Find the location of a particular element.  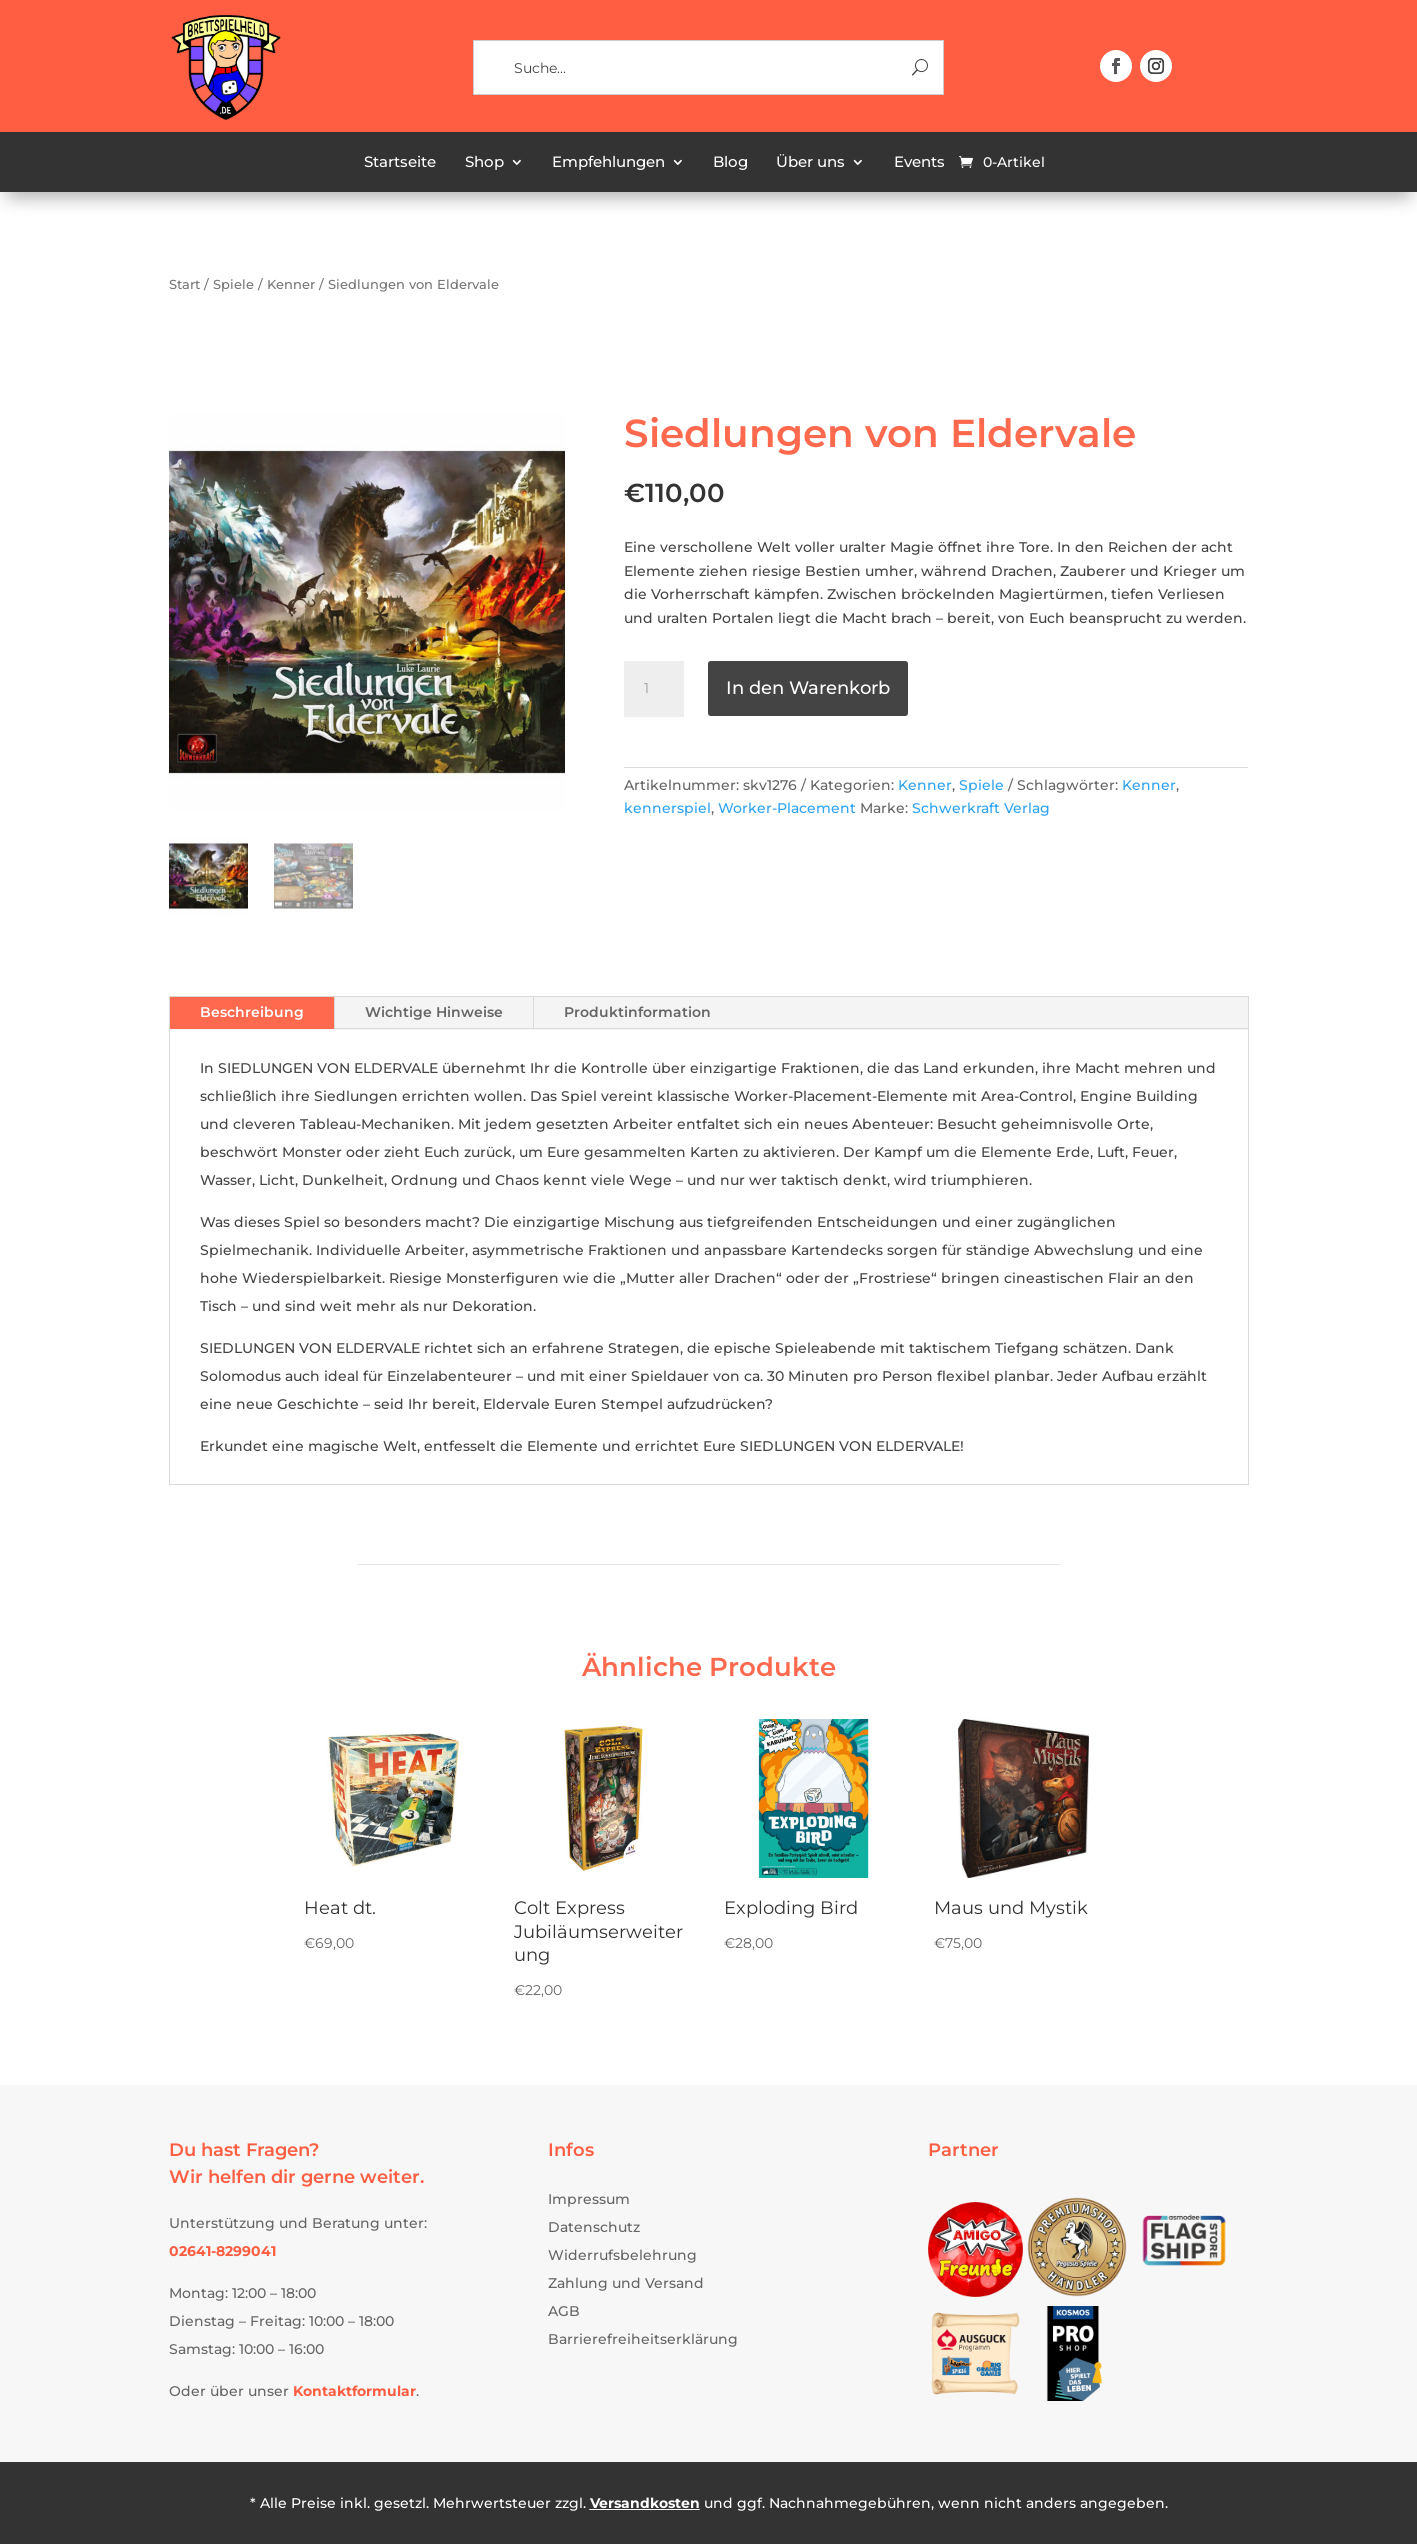

Startseite [link] is located at coordinates (400, 163).